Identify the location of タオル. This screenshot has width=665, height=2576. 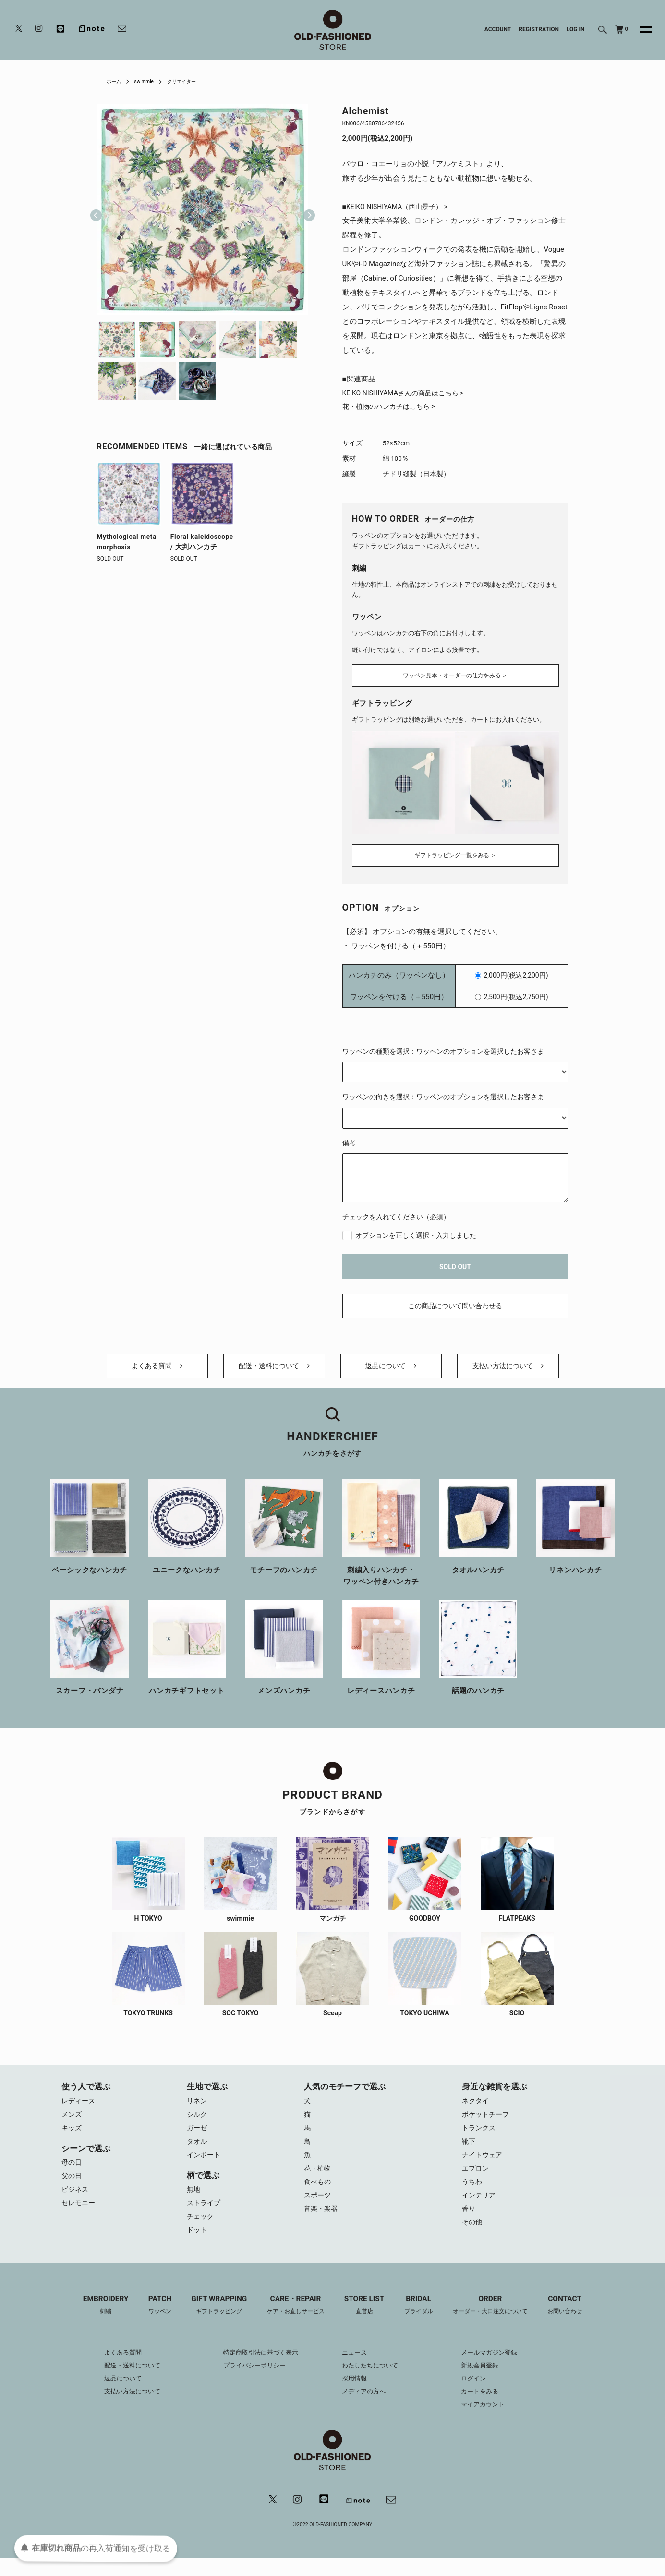
(197, 2151).